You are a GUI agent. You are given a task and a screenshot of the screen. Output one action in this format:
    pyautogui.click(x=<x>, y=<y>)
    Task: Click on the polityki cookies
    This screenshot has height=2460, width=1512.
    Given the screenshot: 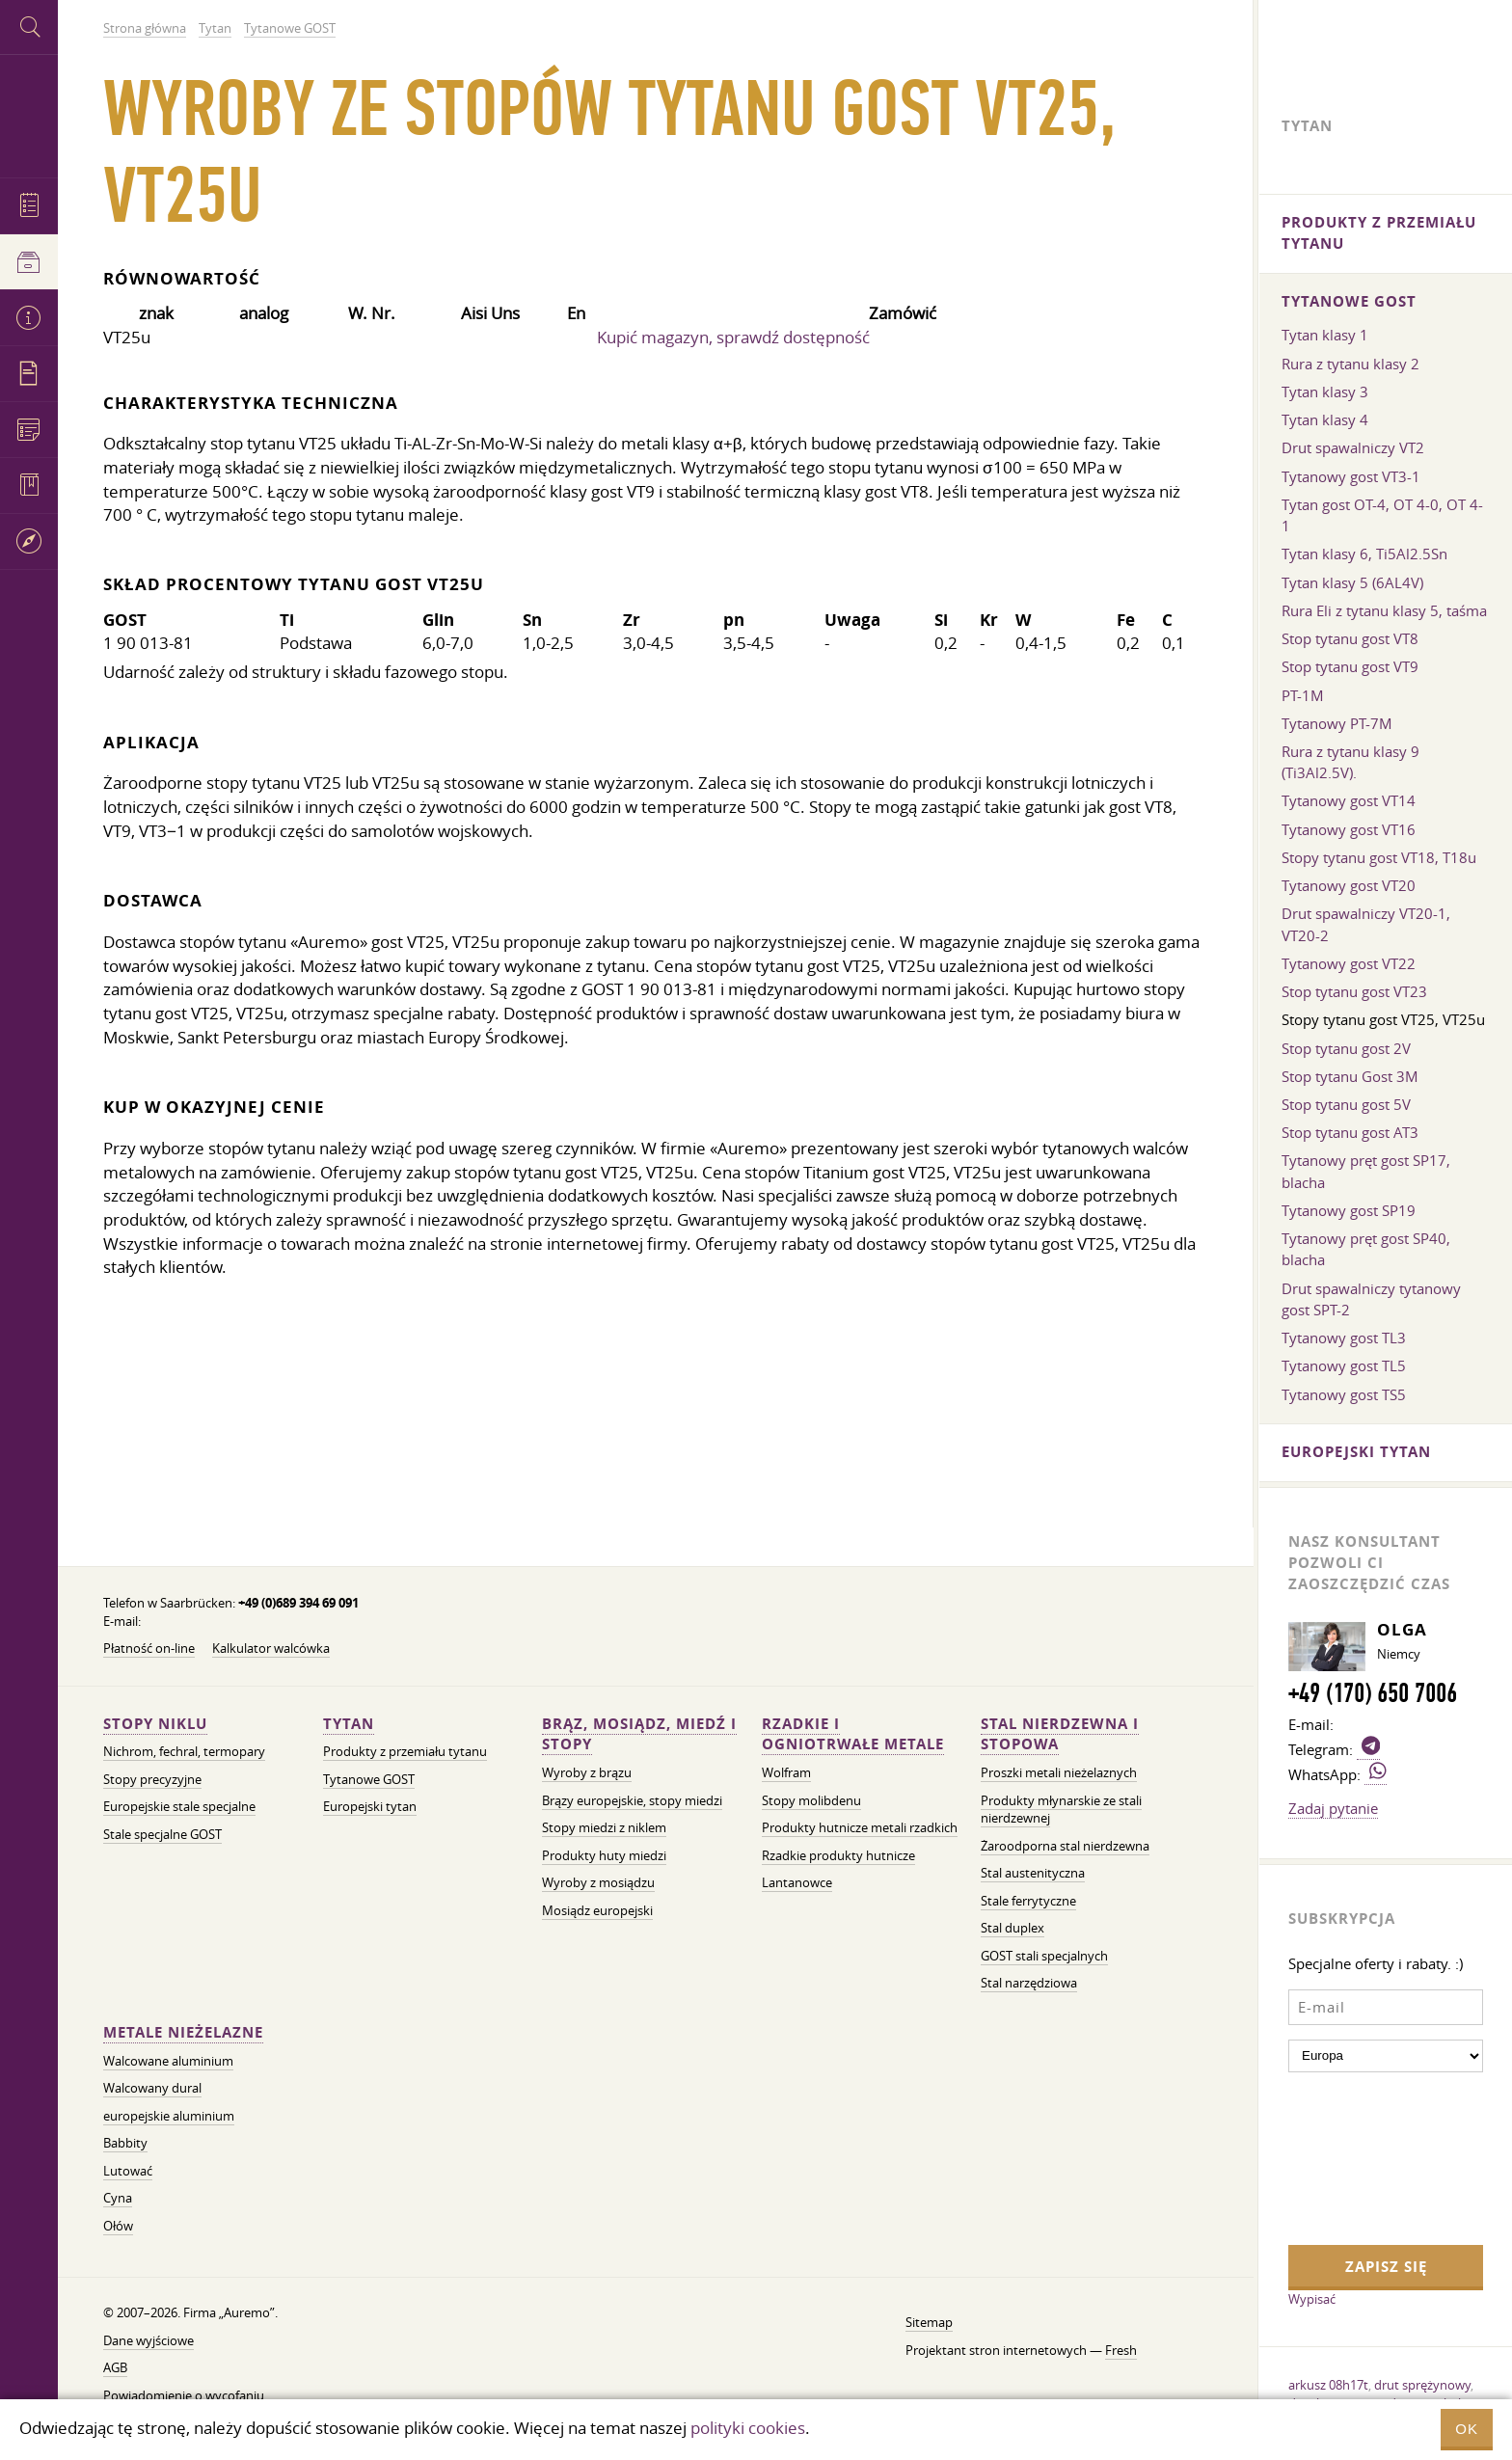 What is the action you would take?
    pyautogui.click(x=747, y=2428)
    